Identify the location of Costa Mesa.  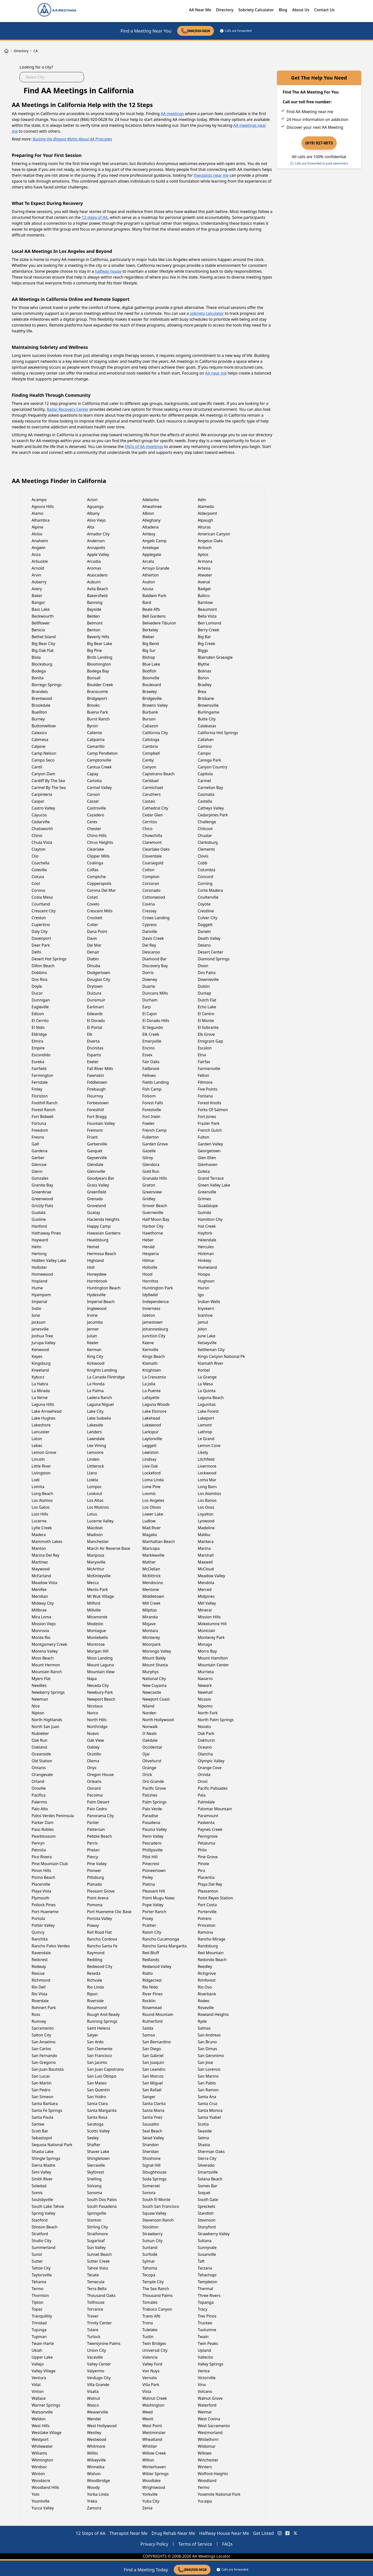
(42, 897).